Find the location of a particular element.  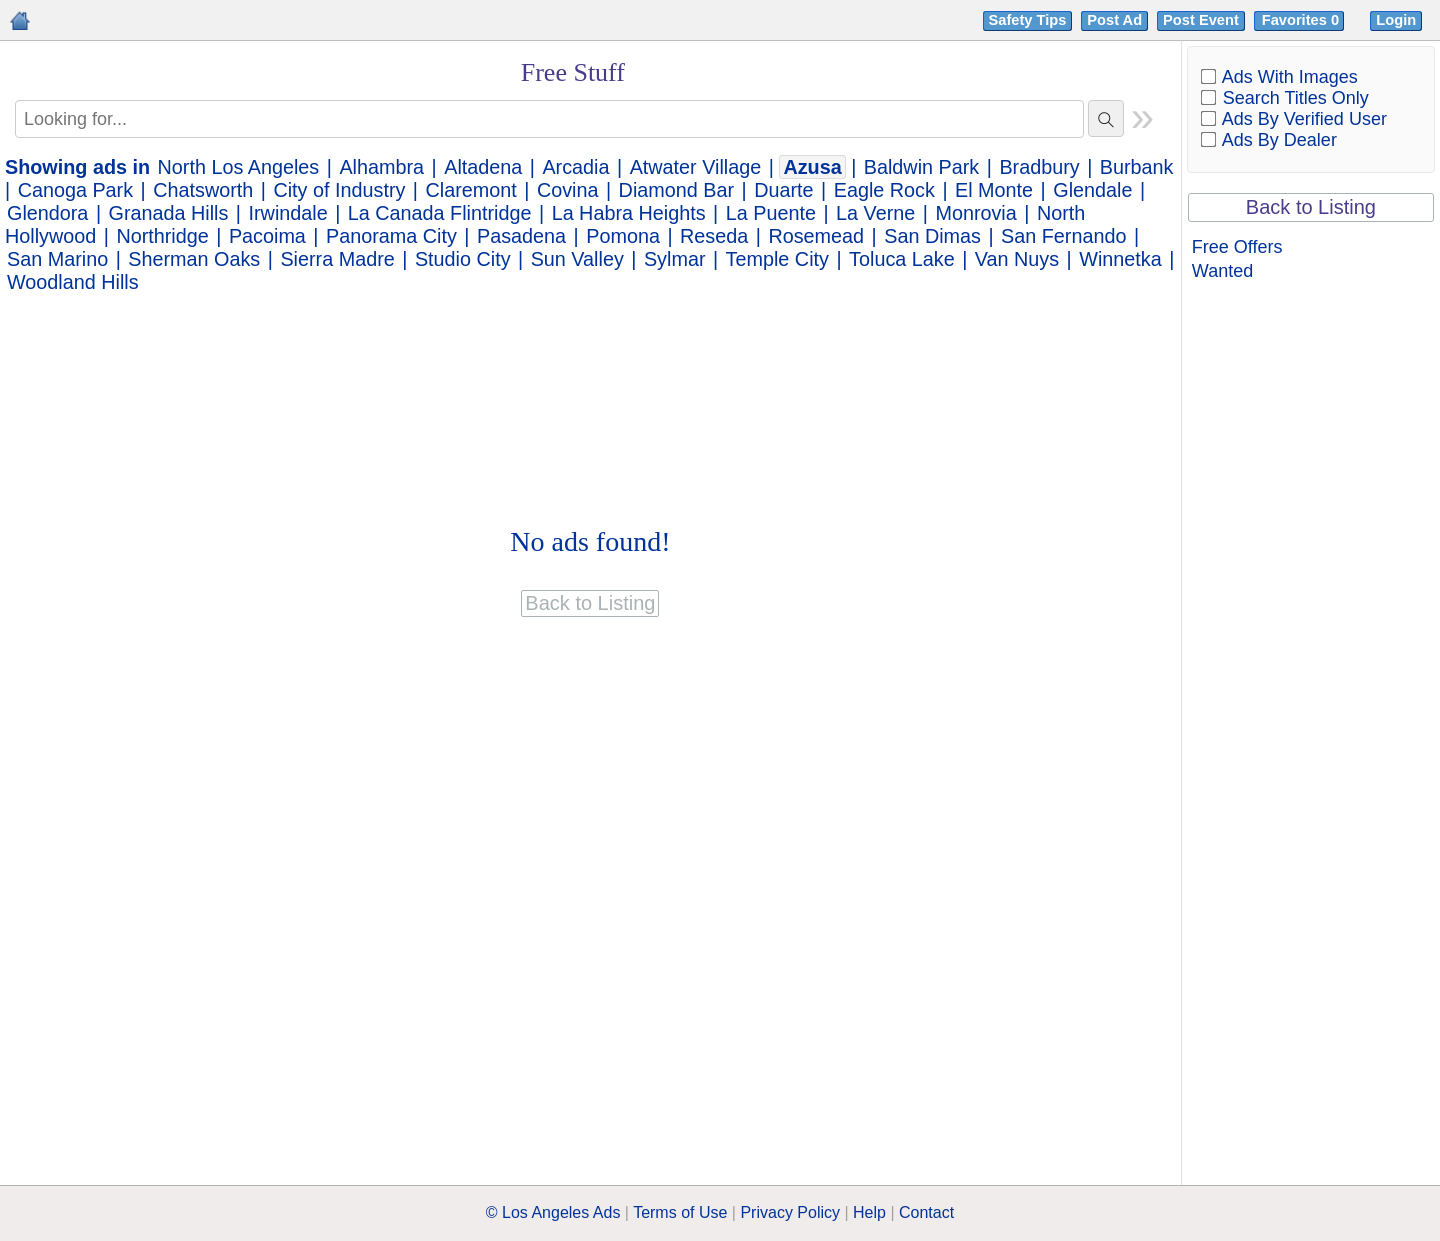

Van Nuys is located at coordinates (1017, 259).